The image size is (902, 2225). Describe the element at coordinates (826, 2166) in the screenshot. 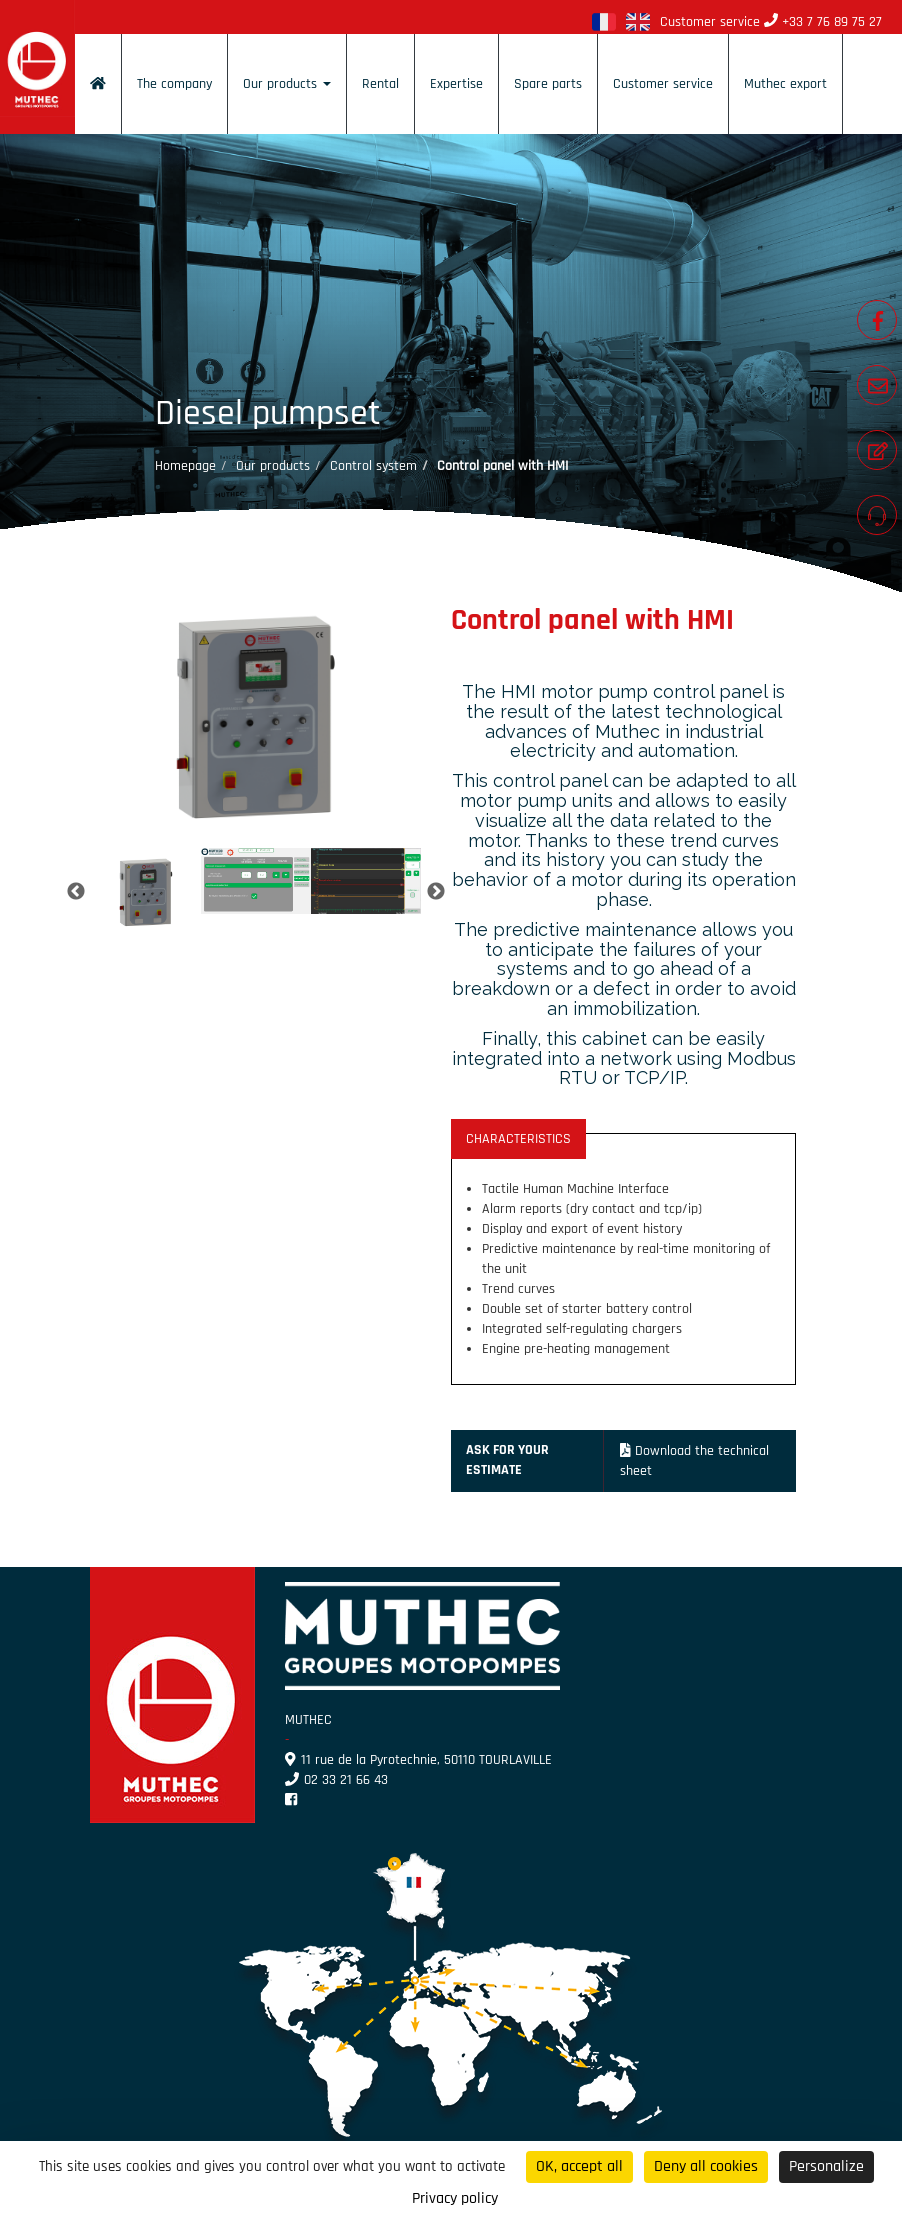

I see `Personalize [Personalize (modal window)]` at that location.